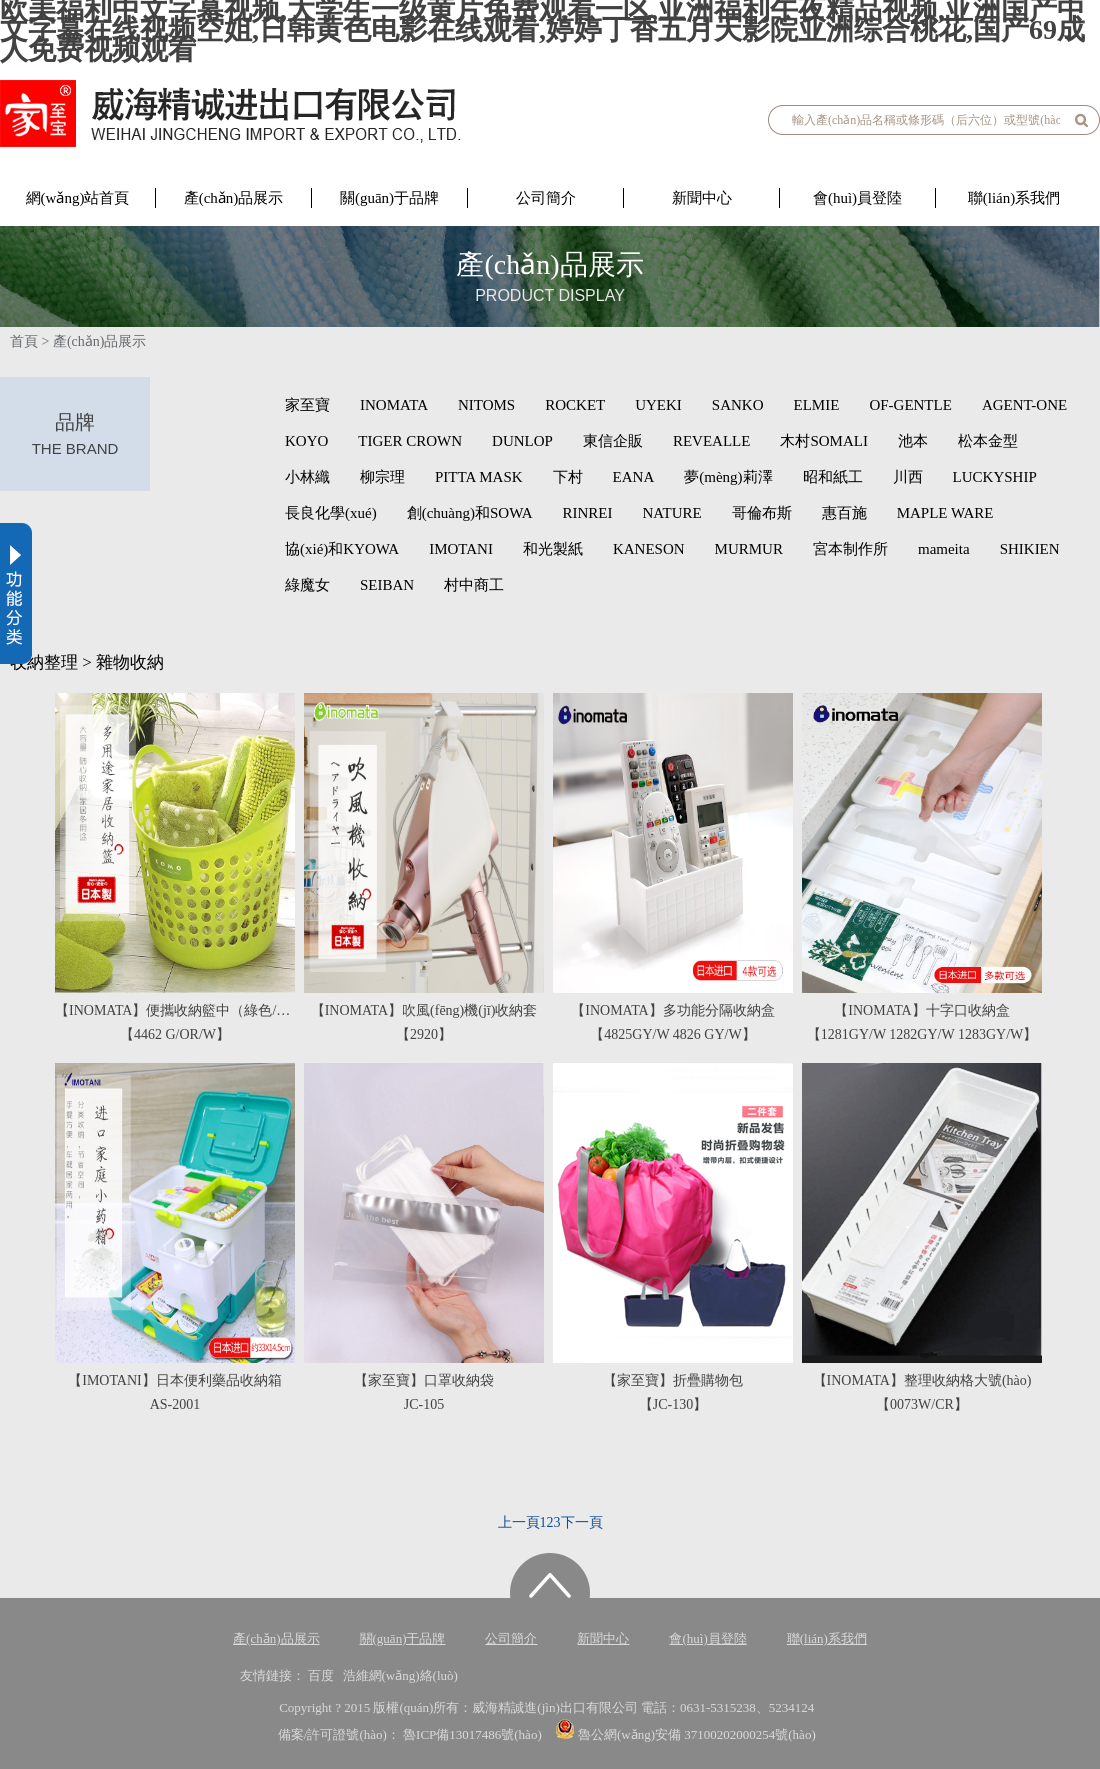  Describe the element at coordinates (749, 549) in the screenshot. I see `MURMUR` at that location.